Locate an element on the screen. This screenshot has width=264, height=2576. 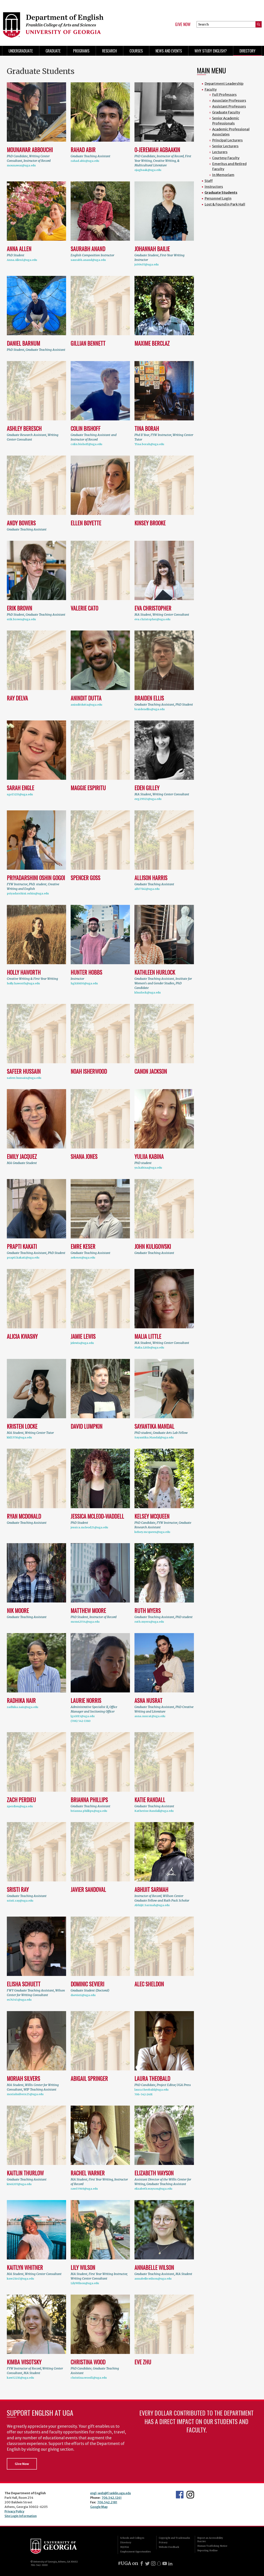
kkl13716@uga.edu is located at coordinates (19, 1437).